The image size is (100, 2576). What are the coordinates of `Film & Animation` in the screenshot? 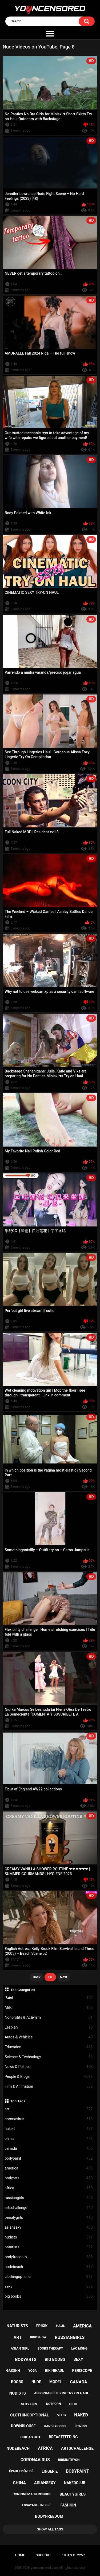 It's located at (49, 2086).